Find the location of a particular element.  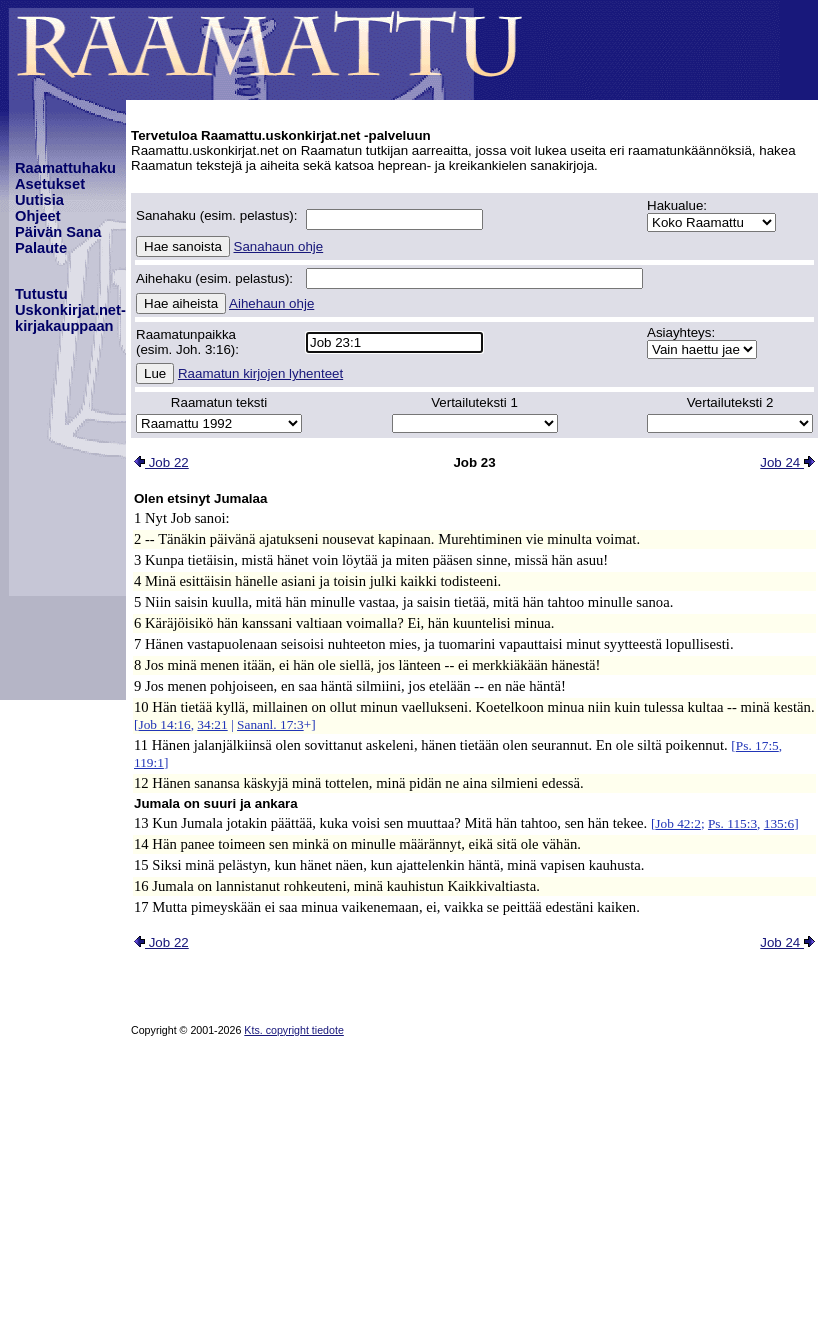

34:21 is located at coordinates (212, 724).